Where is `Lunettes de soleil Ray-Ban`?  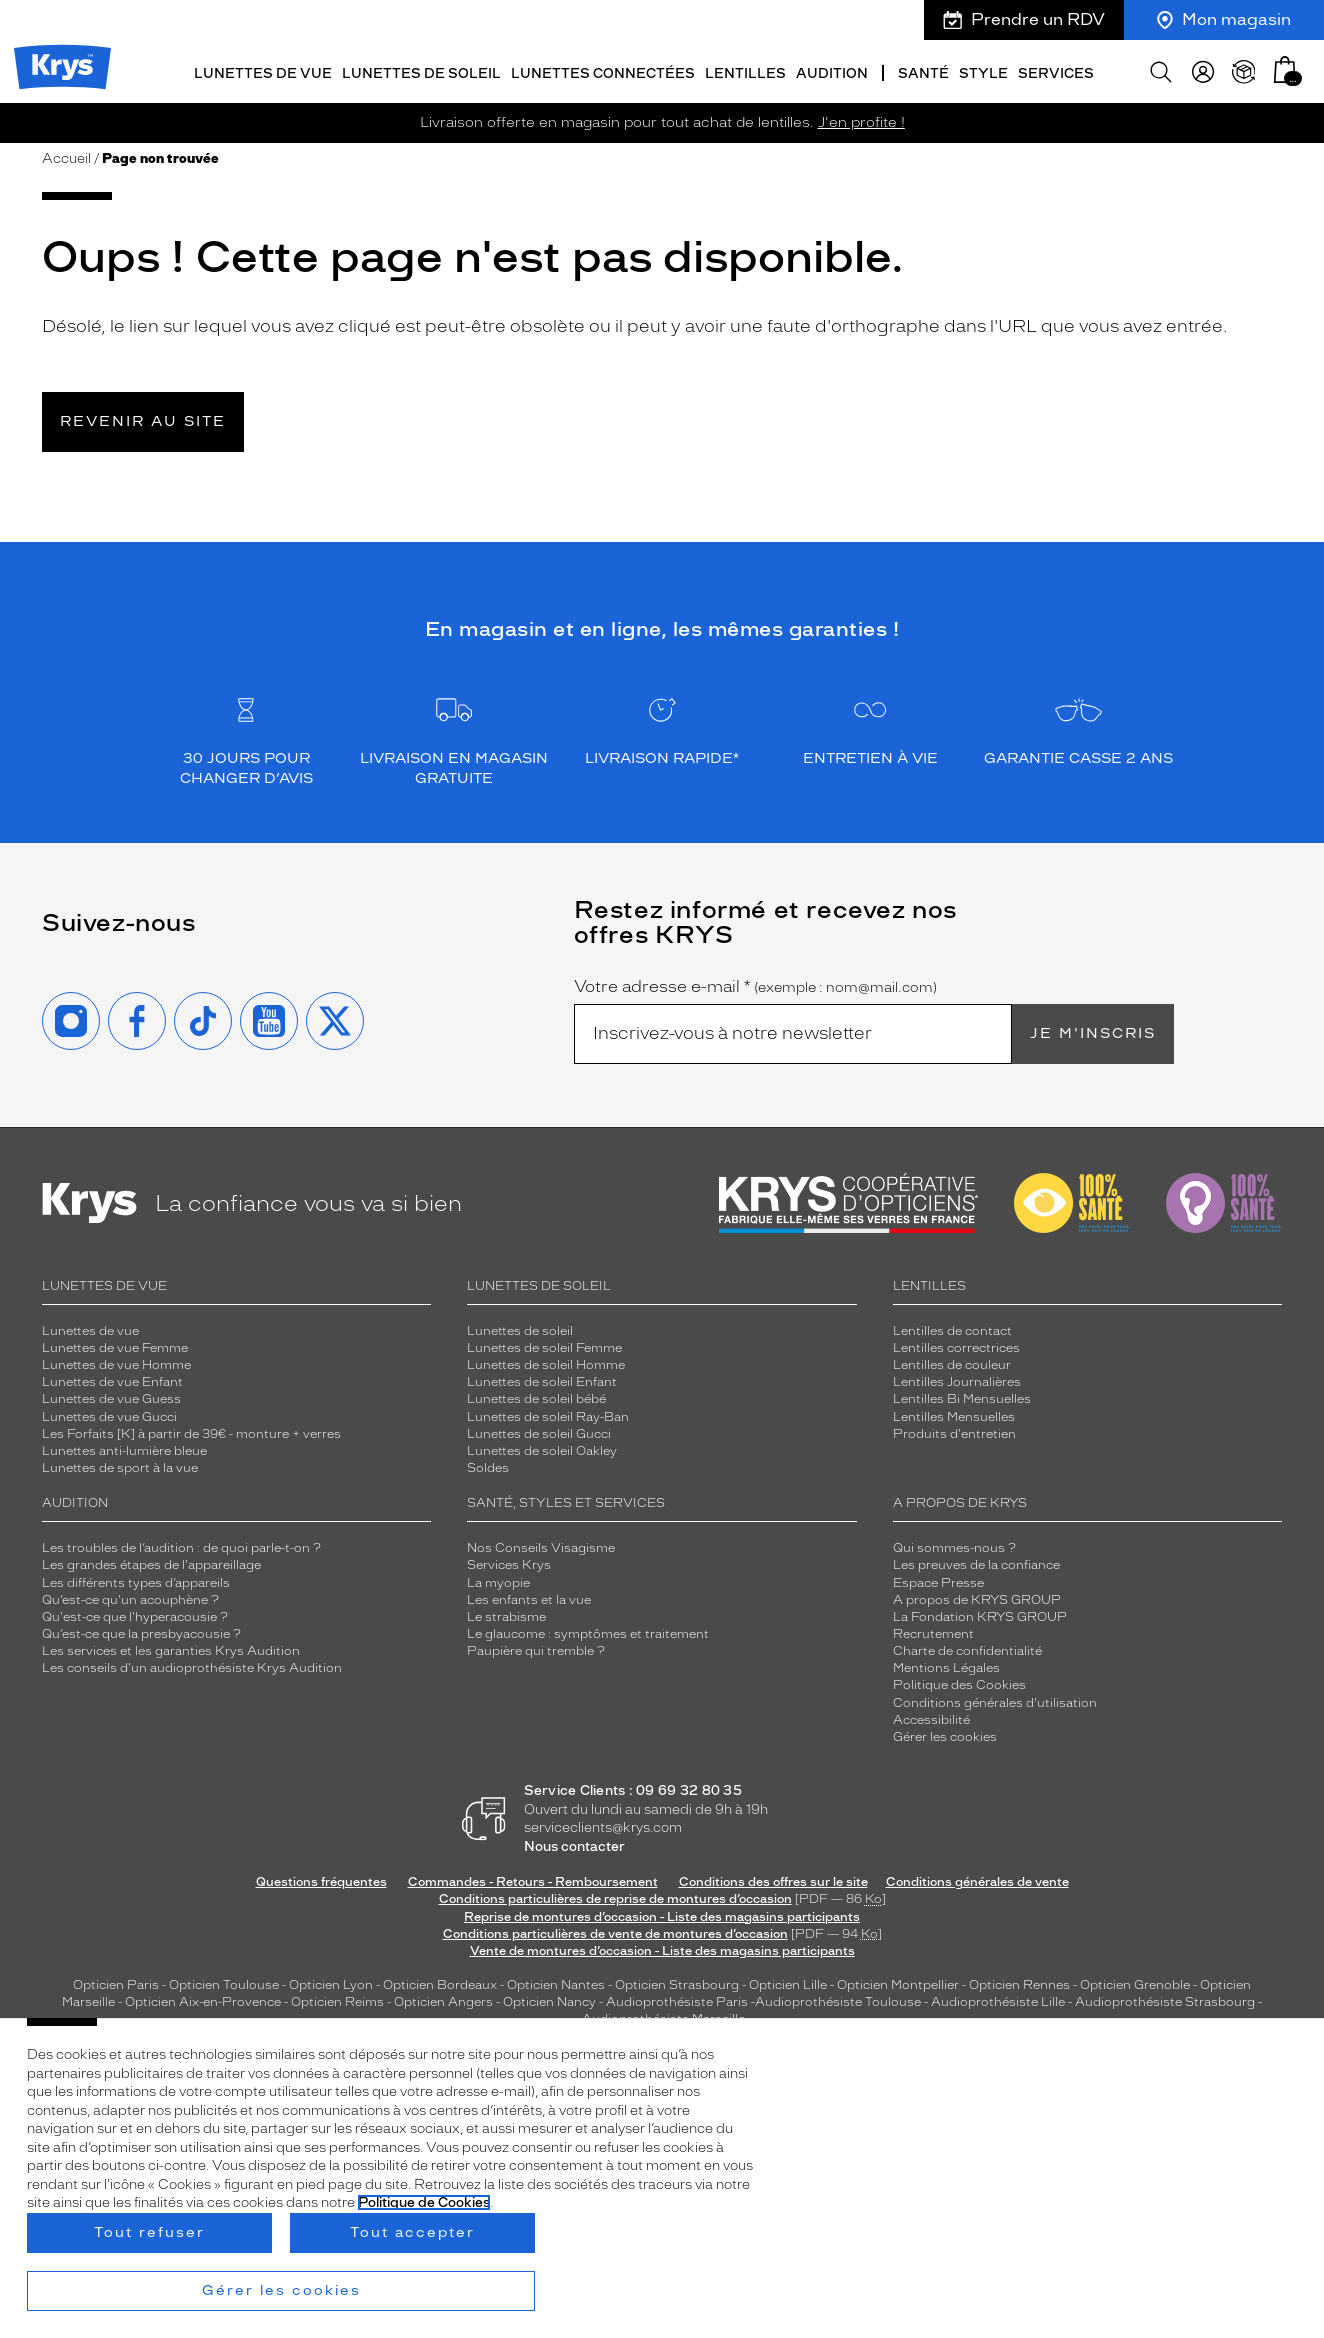
Lunettes de soleil Ray-Ban is located at coordinates (548, 1414).